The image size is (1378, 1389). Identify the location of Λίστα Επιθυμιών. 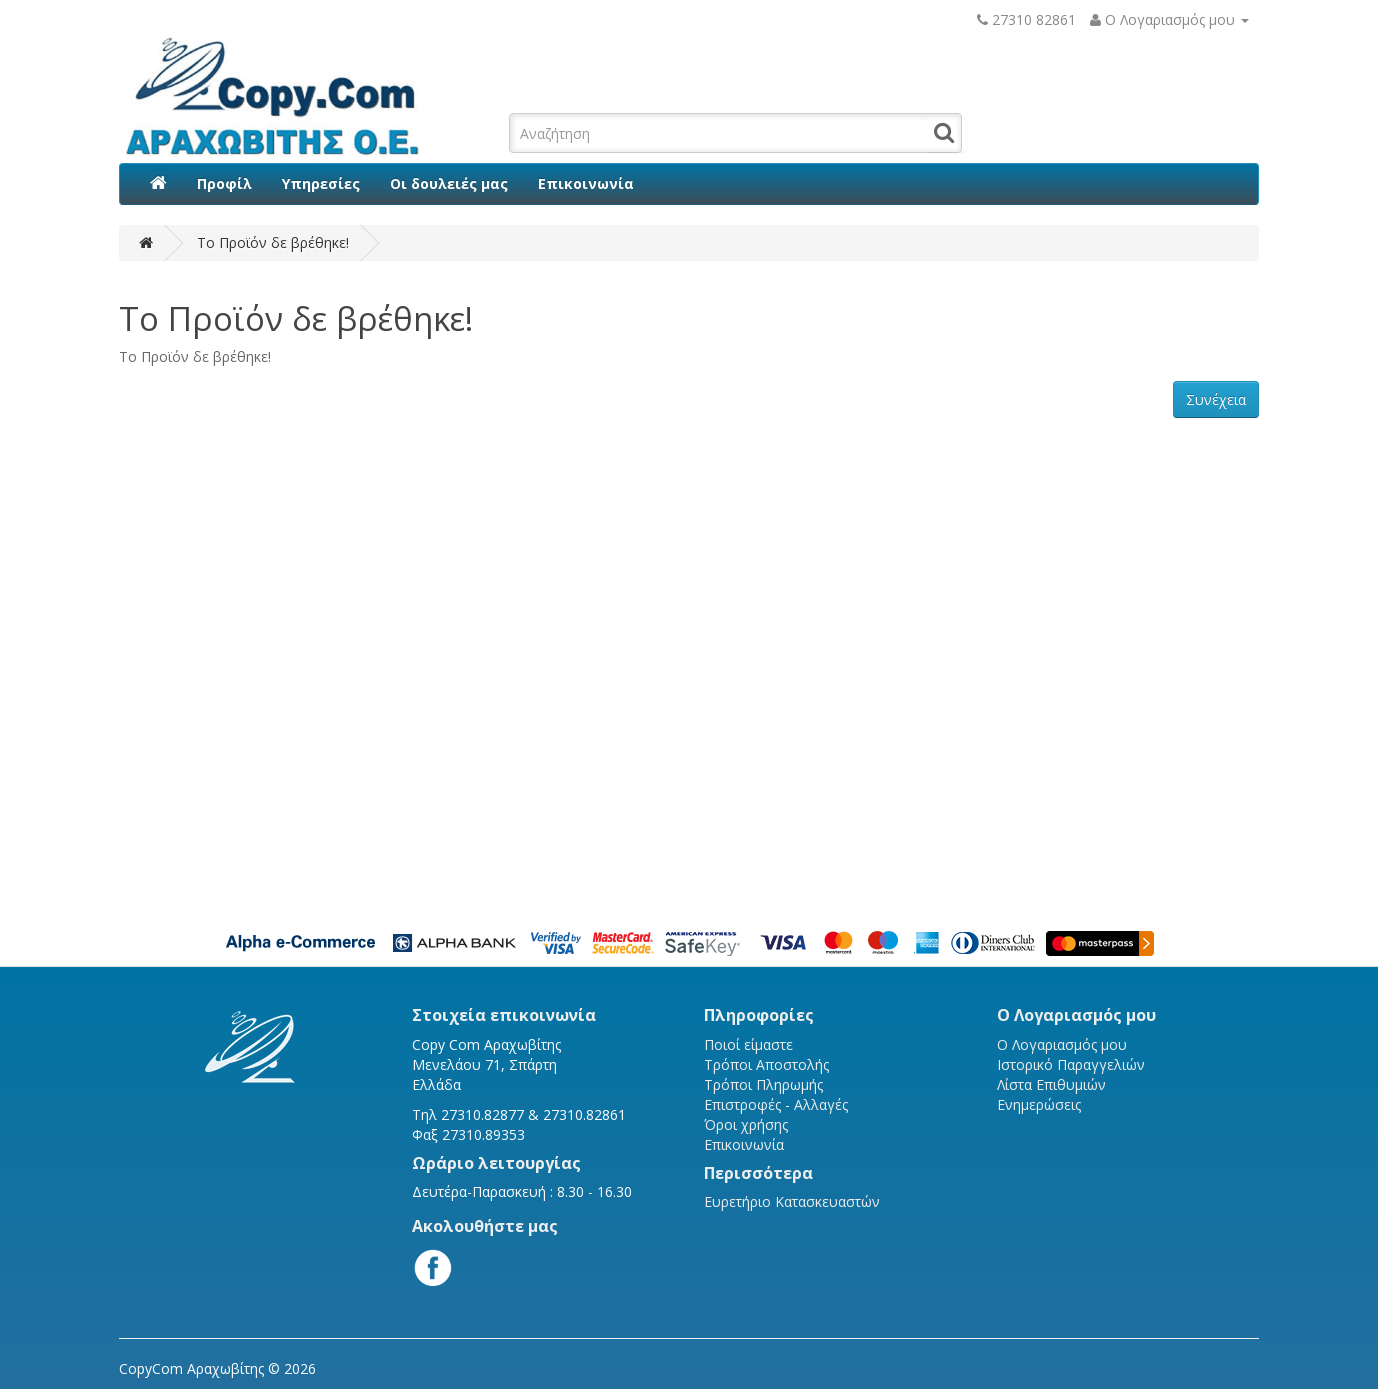
(1051, 1084).